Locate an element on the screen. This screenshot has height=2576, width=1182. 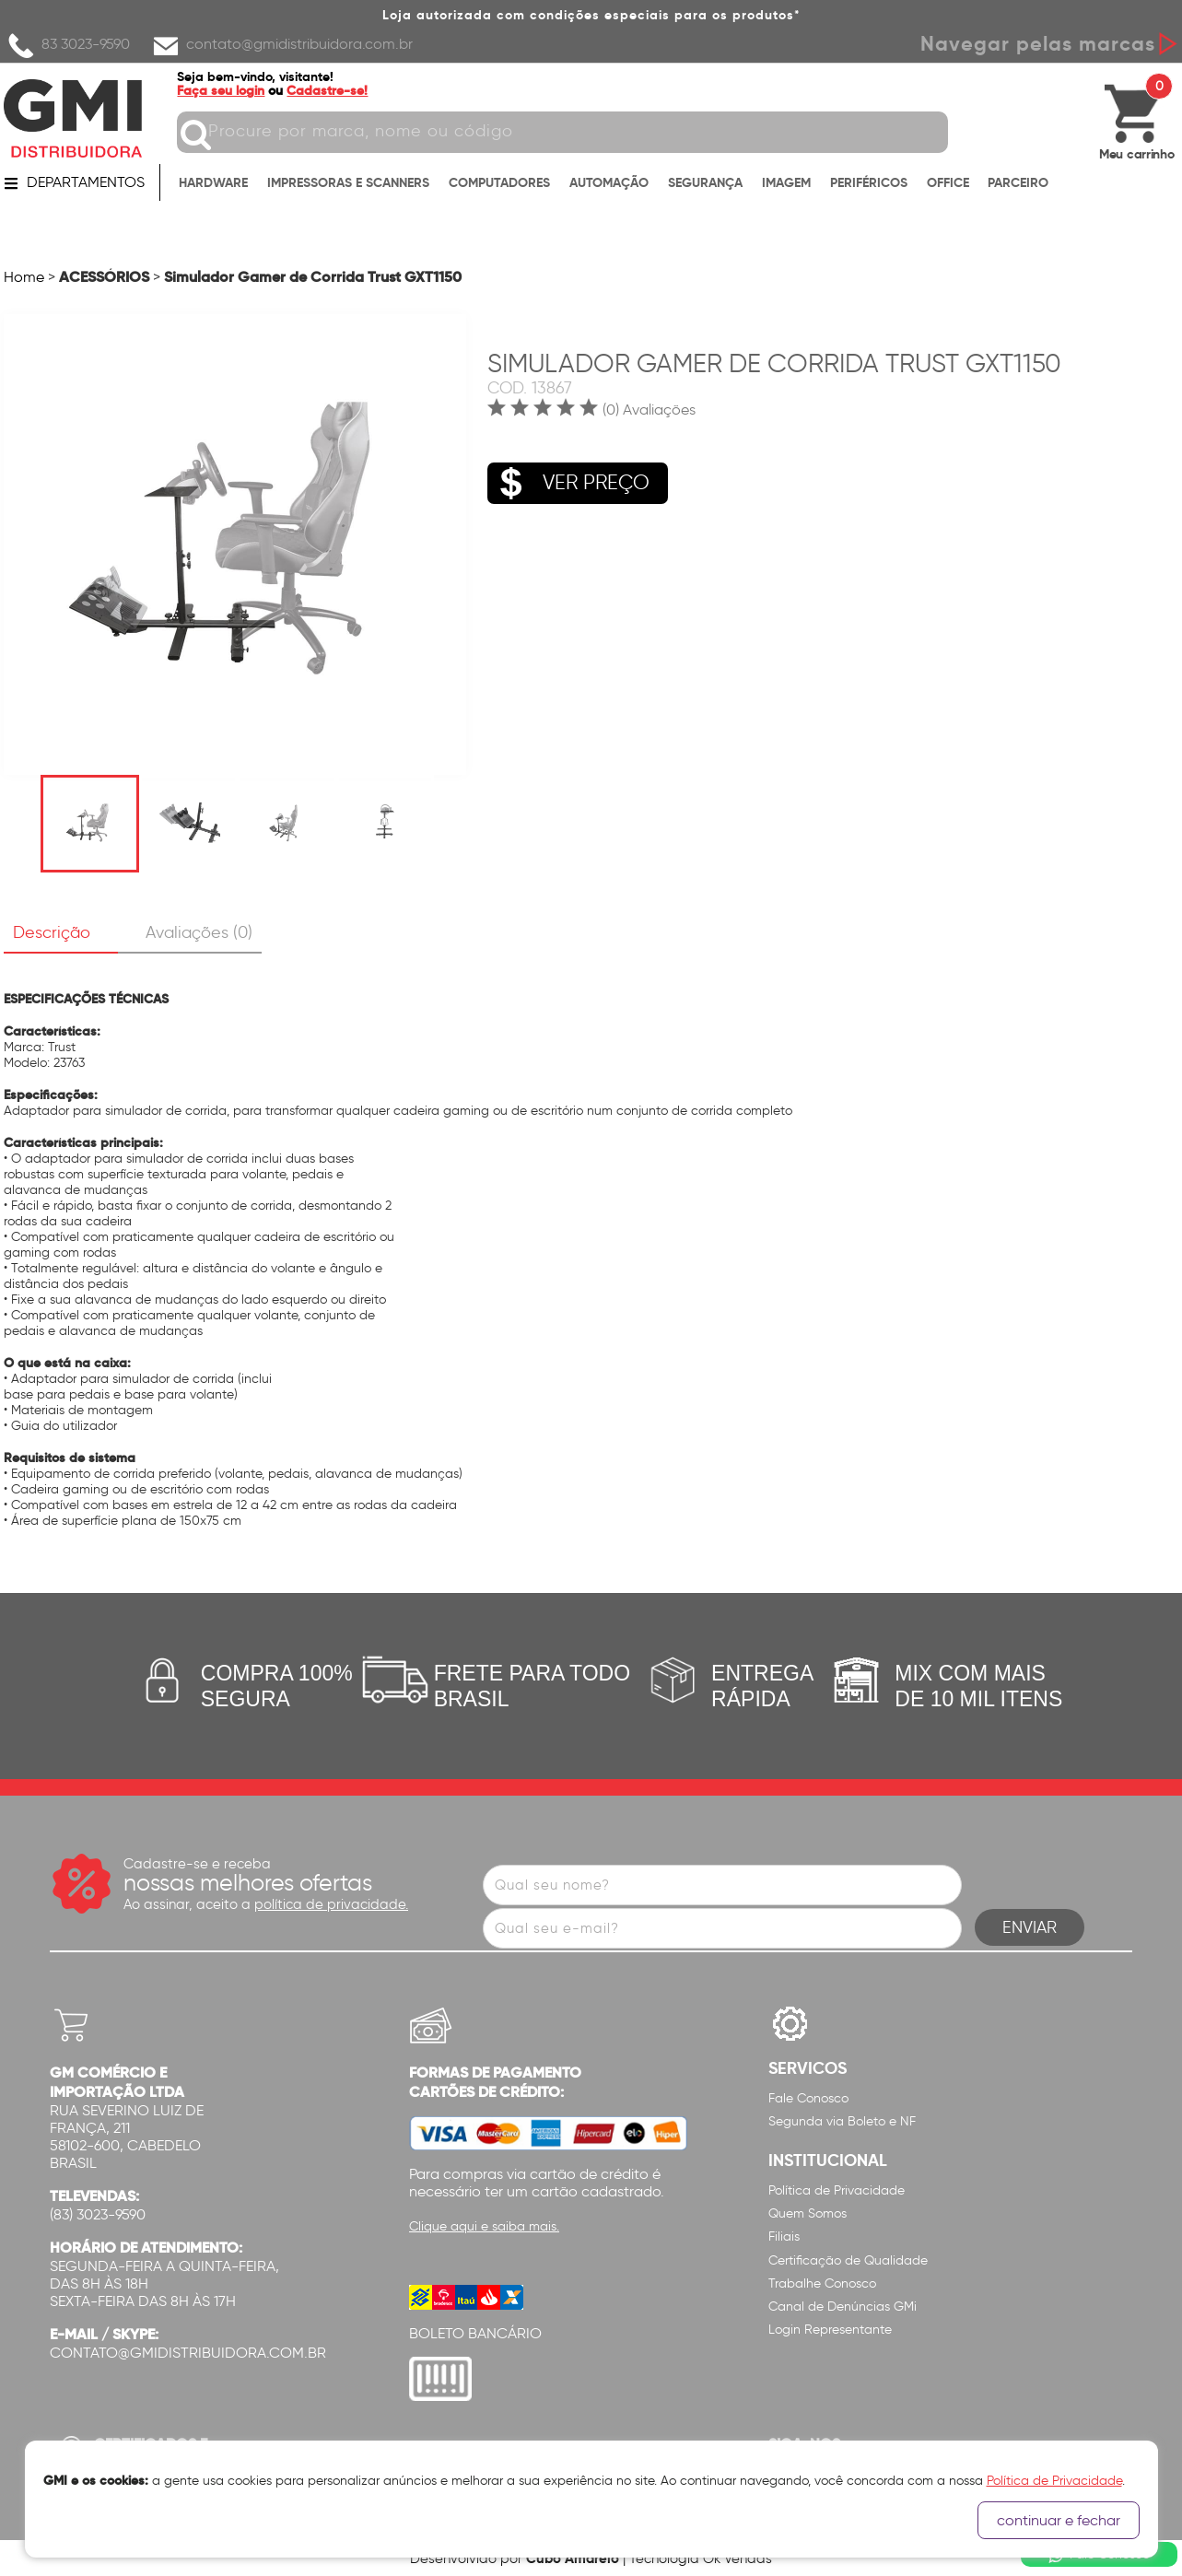
política de privacidade. is located at coordinates (331, 1904).